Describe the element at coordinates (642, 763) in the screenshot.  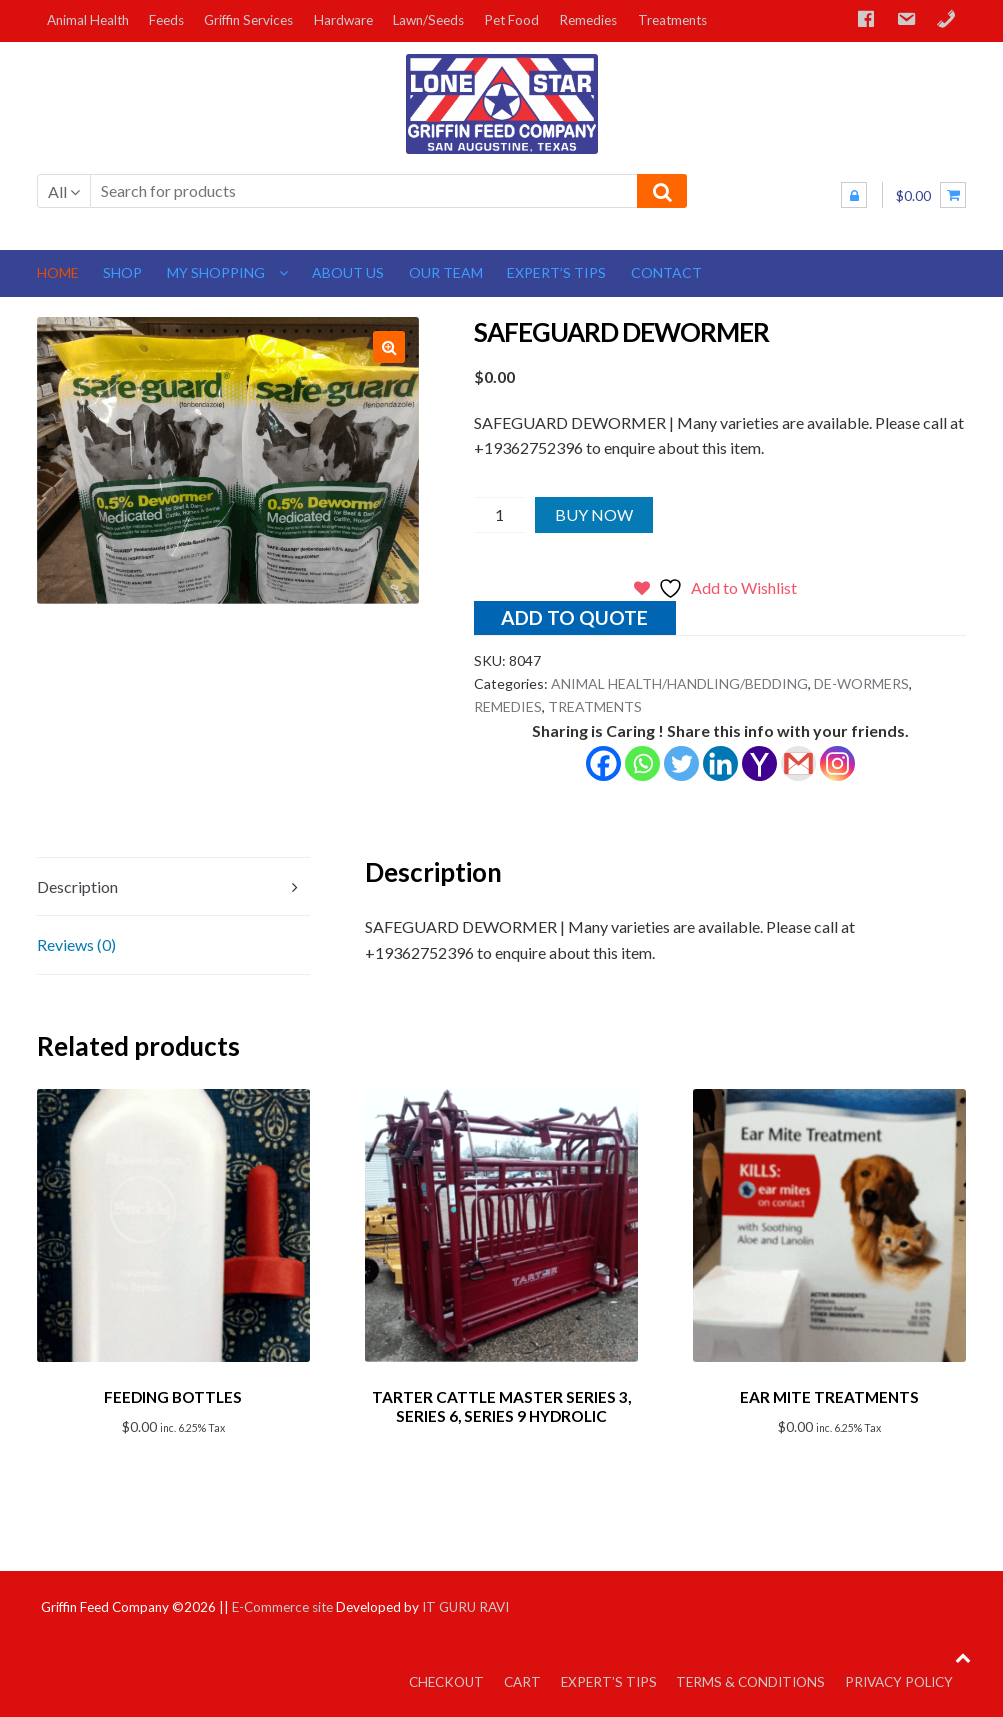
I see `[Whatsapp]` at that location.